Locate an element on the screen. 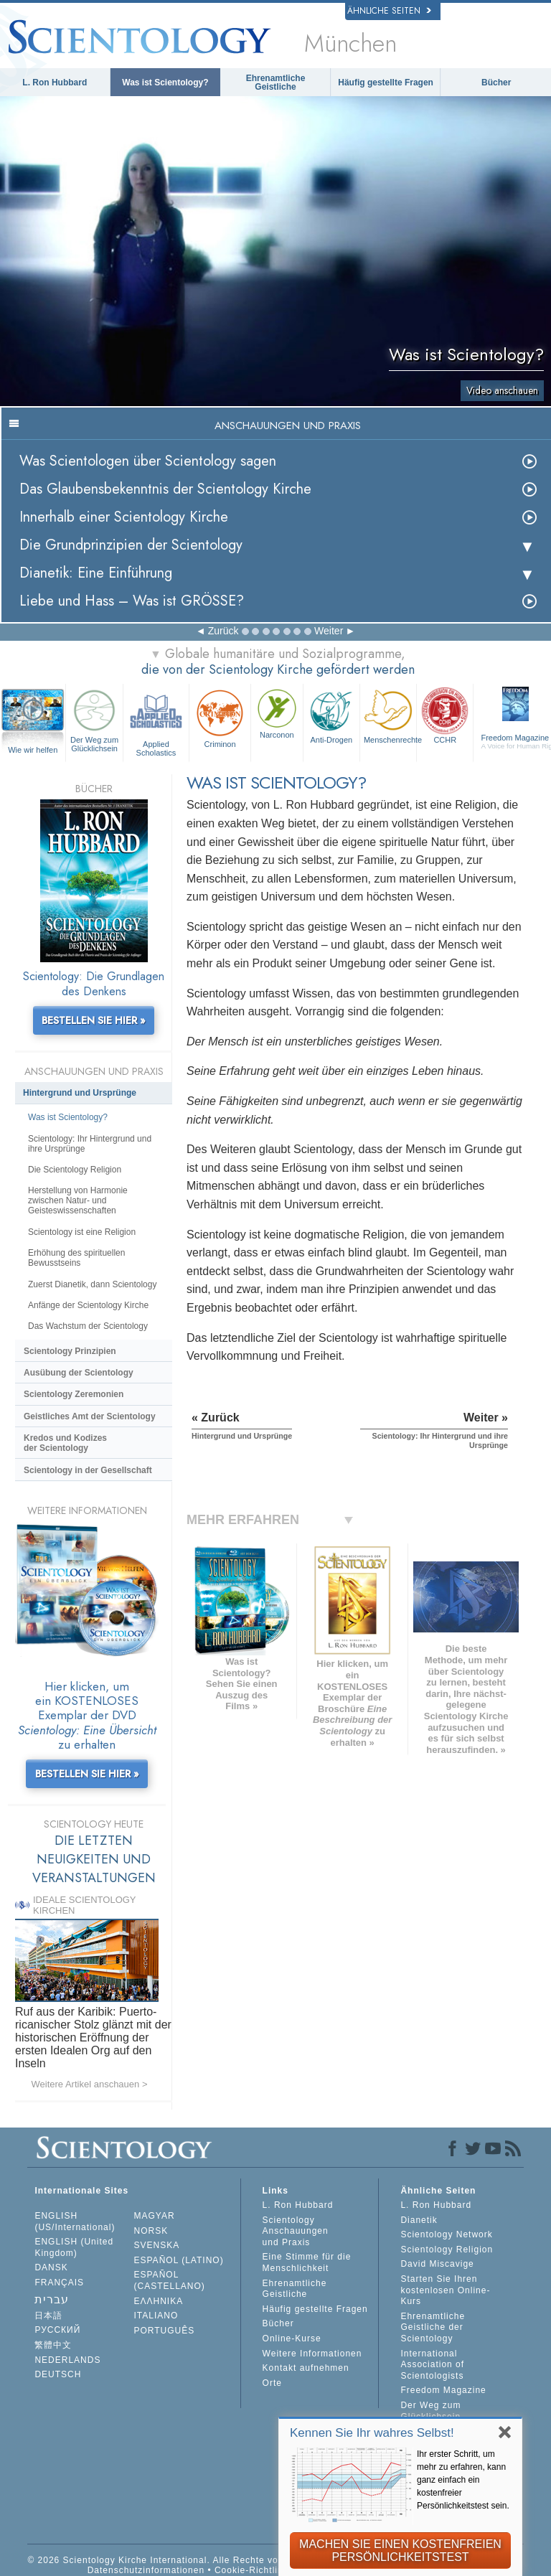 This screenshot has width=551, height=2576. PORTUGUÊS is located at coordinates (164, 2331).